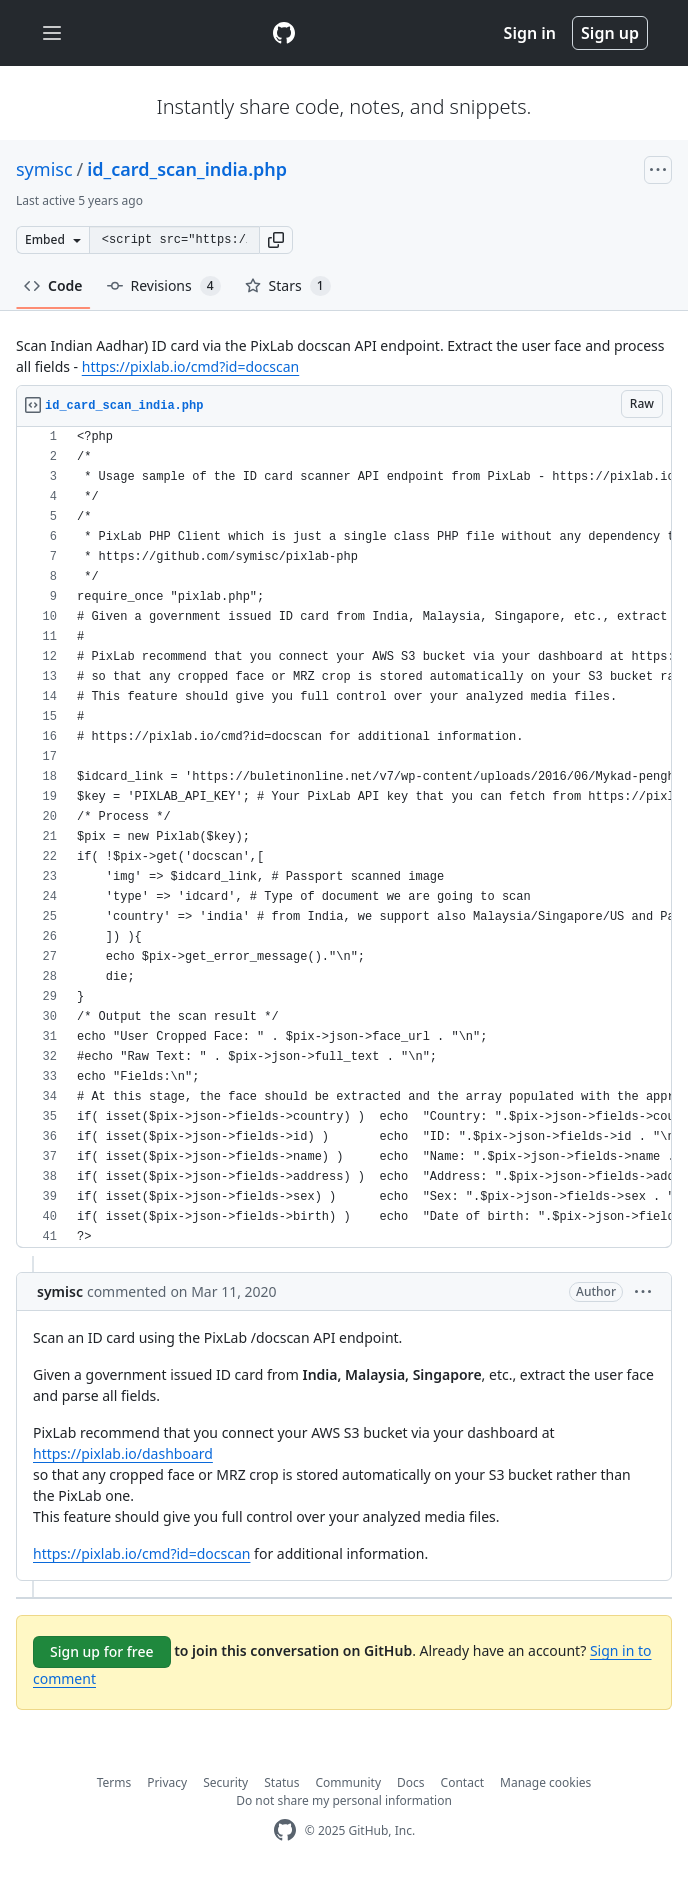 The image size is (688, 1883). What do you see at coordinates (44, 169) in the screenshot?
I see `symisc` at bounding box center [44, 169].